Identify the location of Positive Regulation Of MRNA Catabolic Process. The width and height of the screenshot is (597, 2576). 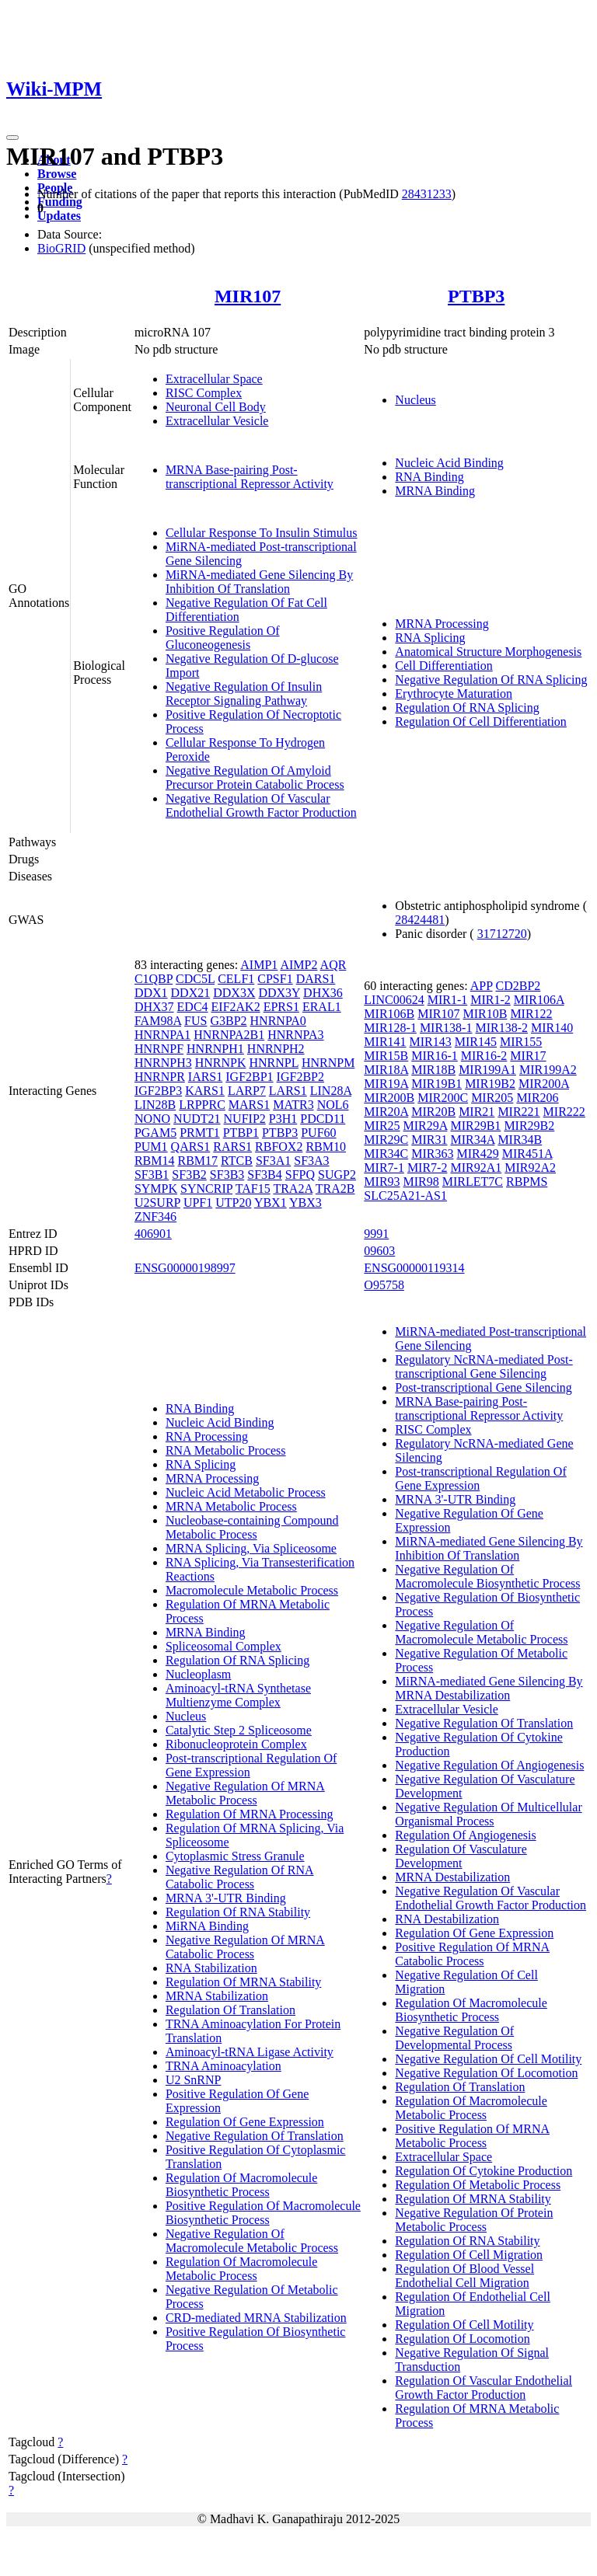
(472, 1954).